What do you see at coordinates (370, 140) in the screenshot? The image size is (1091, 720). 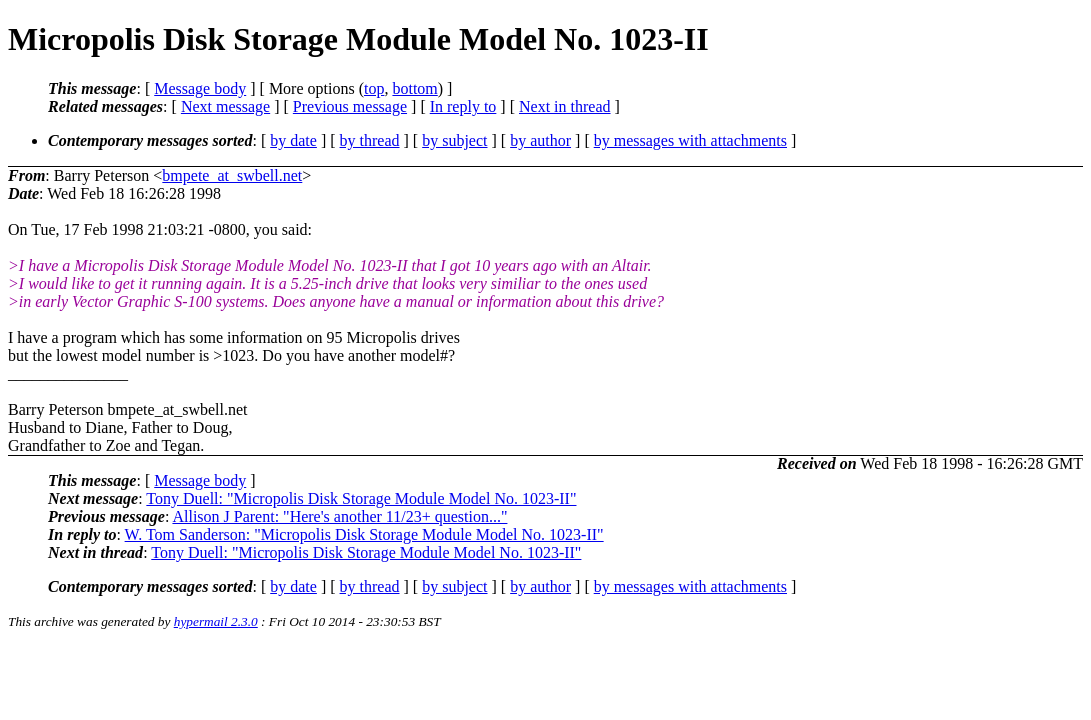 I see `by thread` at bounding box center [370, 140].